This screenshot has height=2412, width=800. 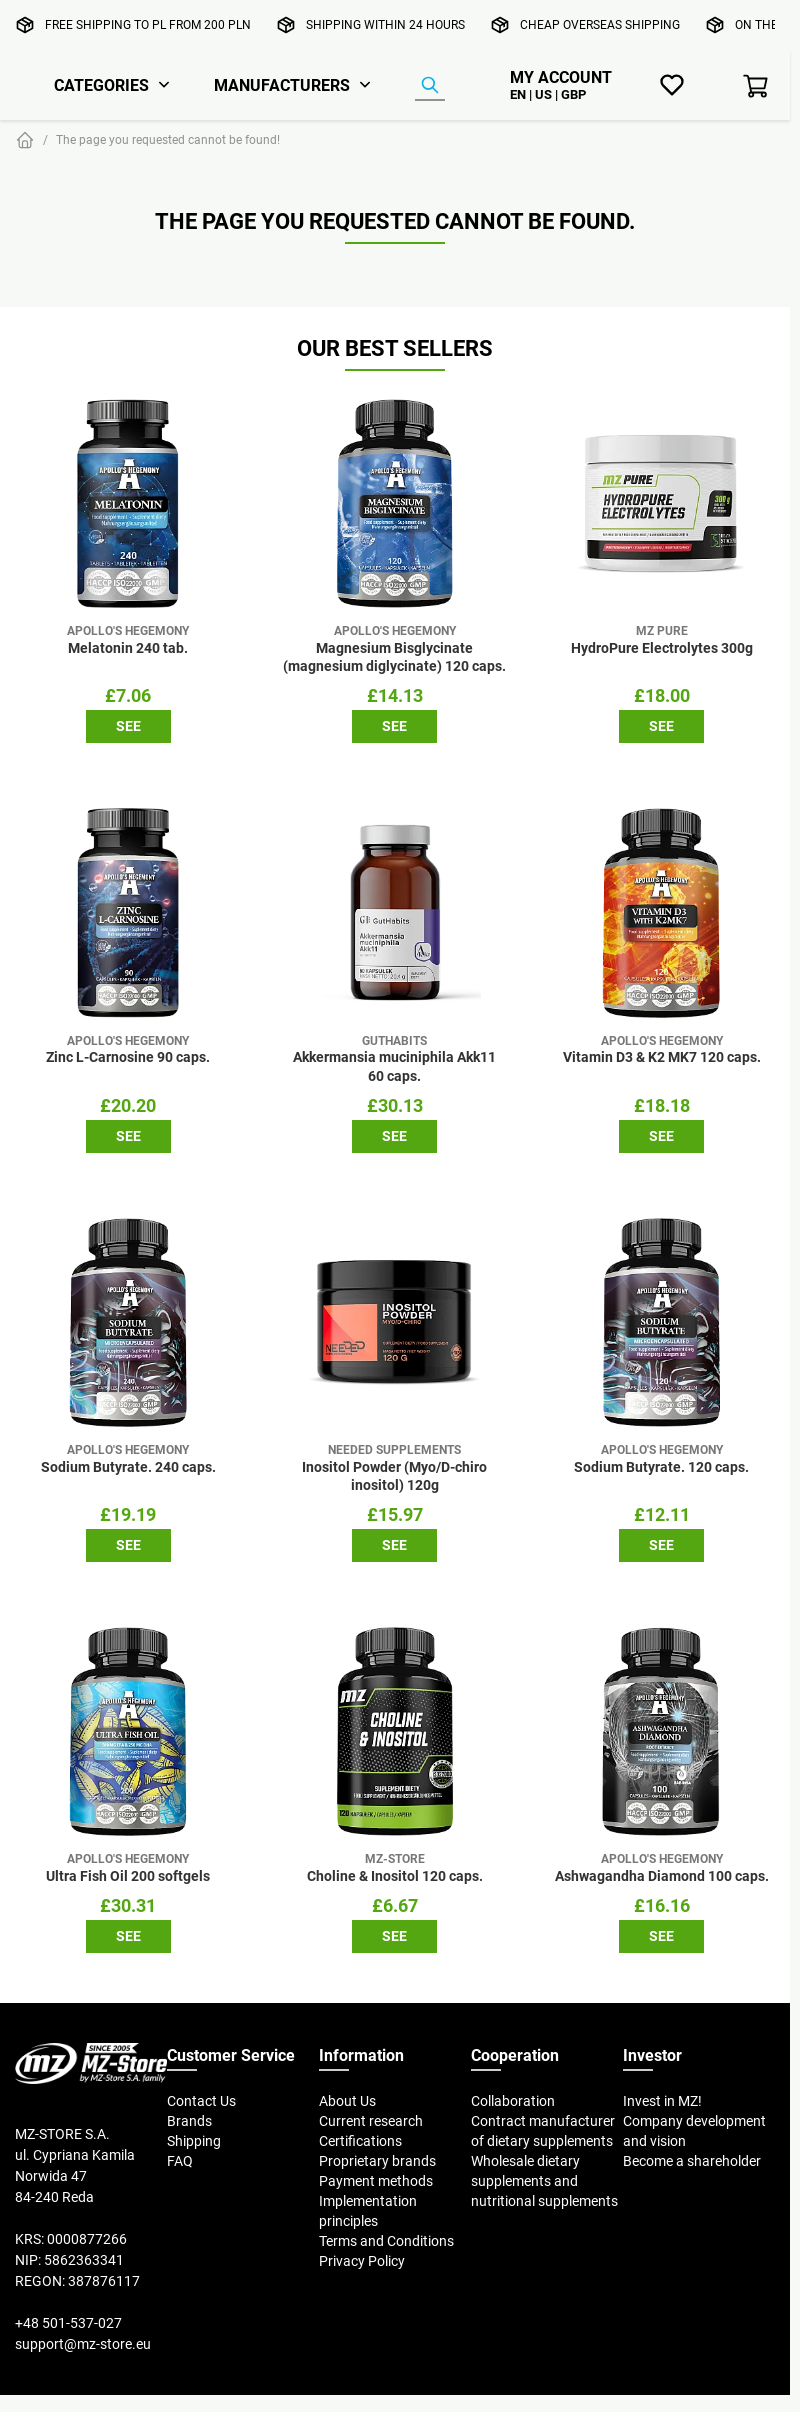 I want to click on Brands, so click(x=189, y=2121).